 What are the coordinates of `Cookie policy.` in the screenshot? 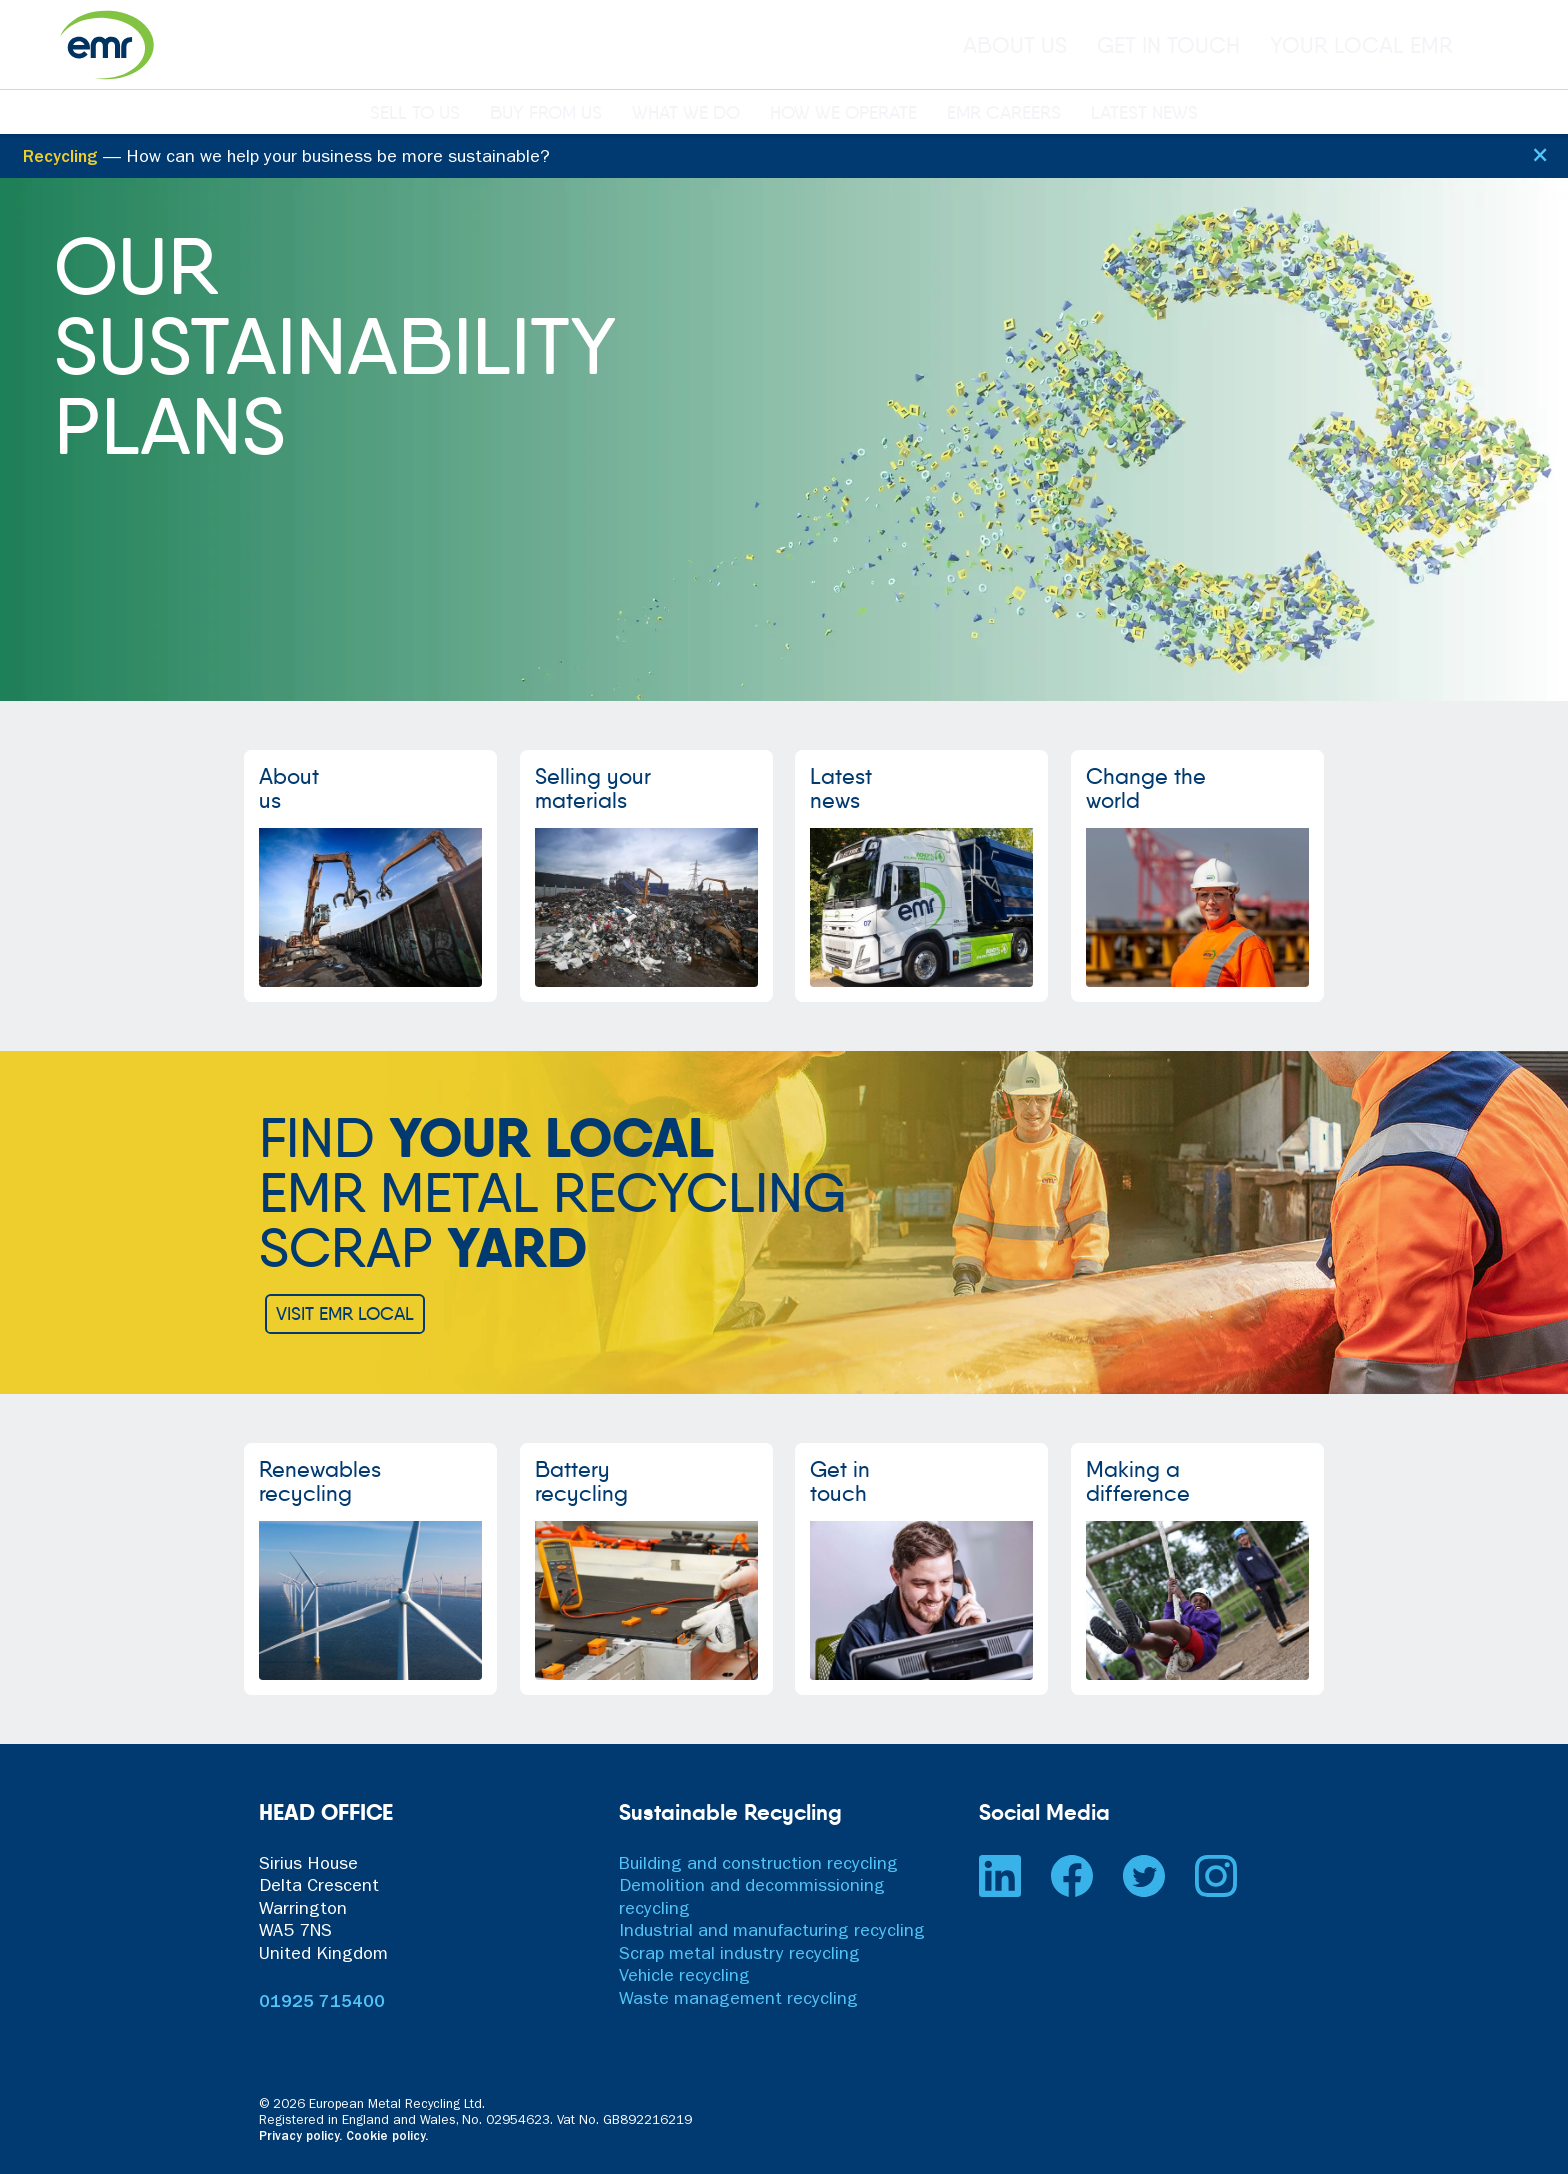 It's located at (387, 2137).